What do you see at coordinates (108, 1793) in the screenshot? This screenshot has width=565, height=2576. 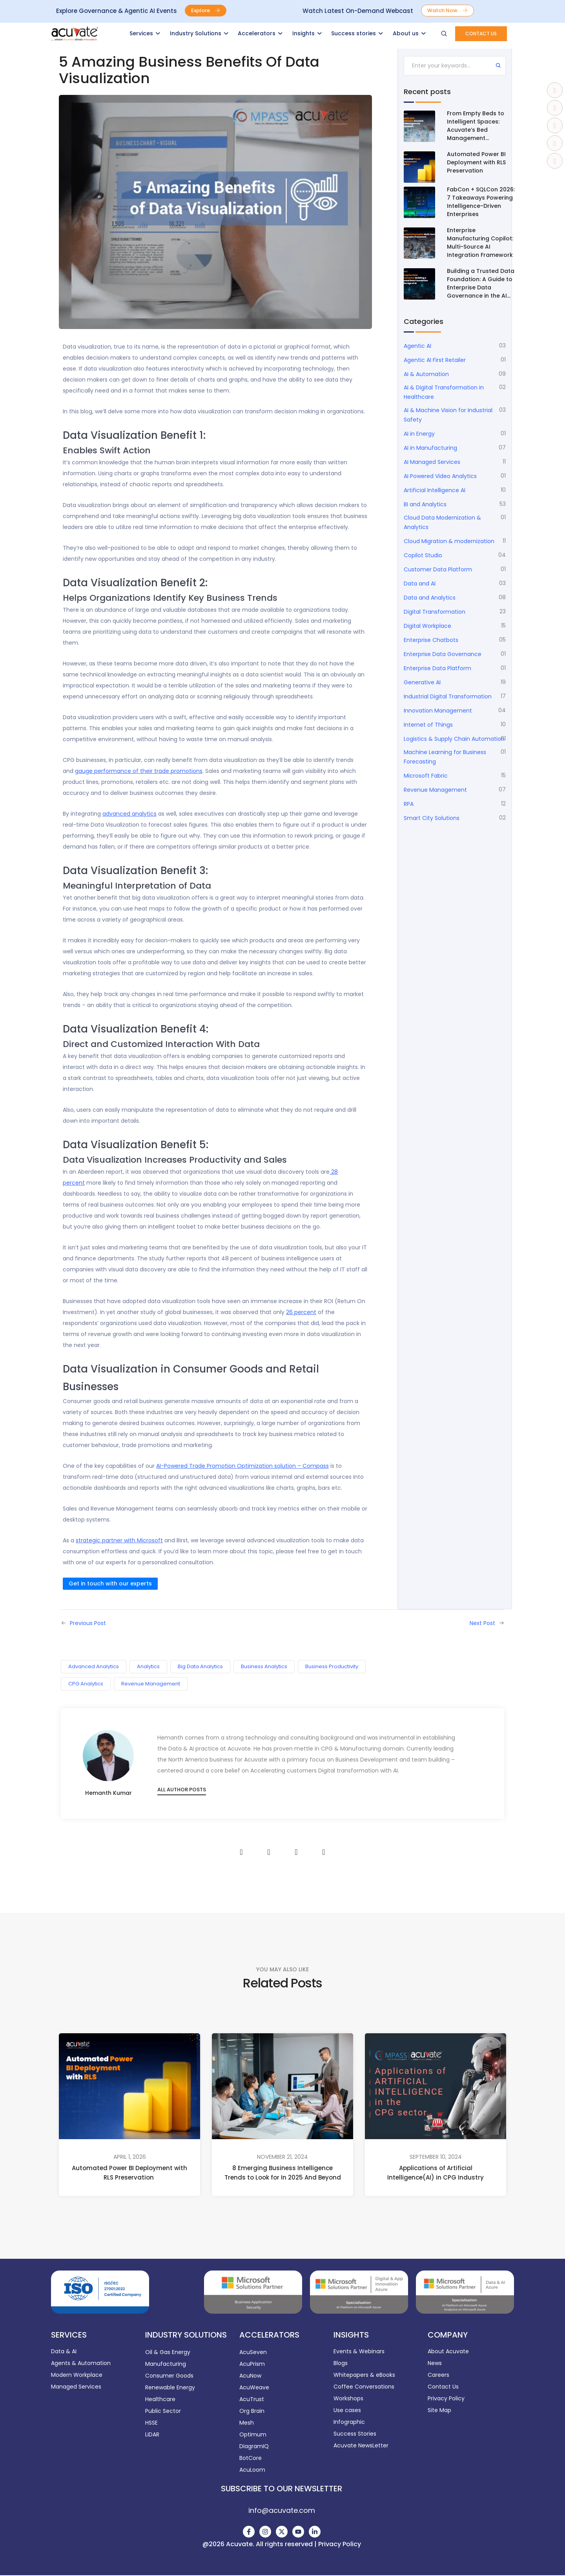 I see `Hemanth Kumar` at bounding box center [108, 1793].